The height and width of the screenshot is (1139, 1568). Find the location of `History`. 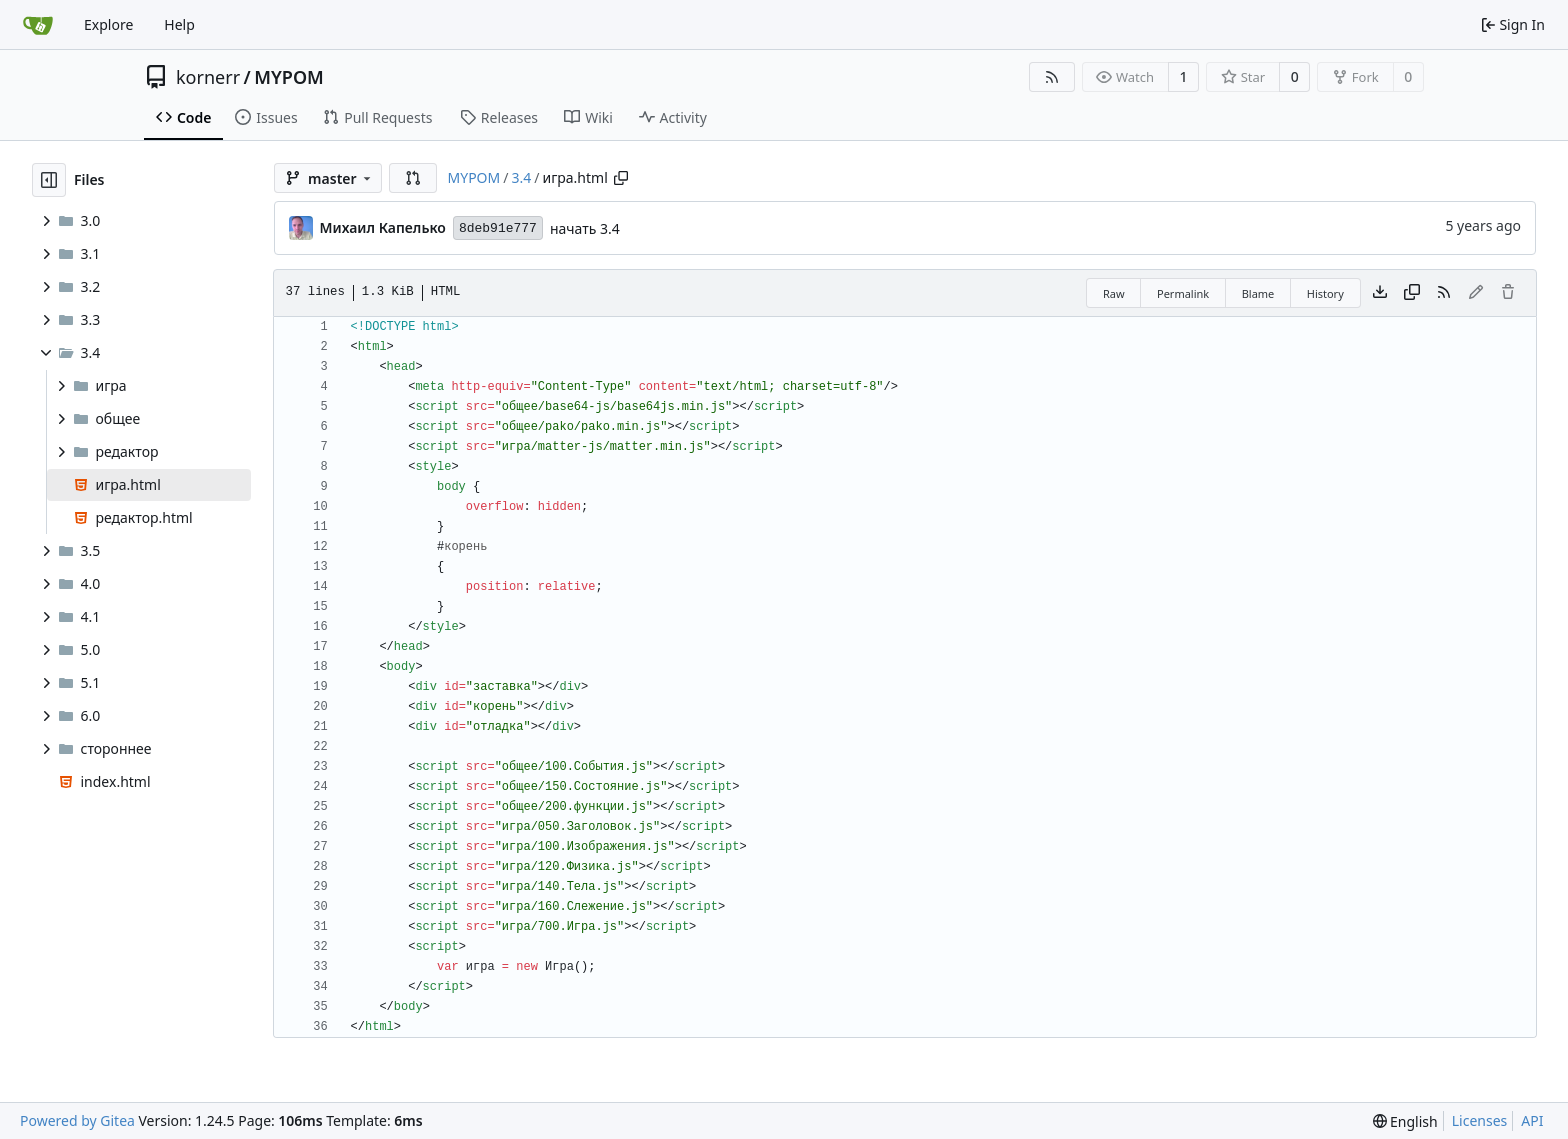

History is located at coordinates (1325, 293).